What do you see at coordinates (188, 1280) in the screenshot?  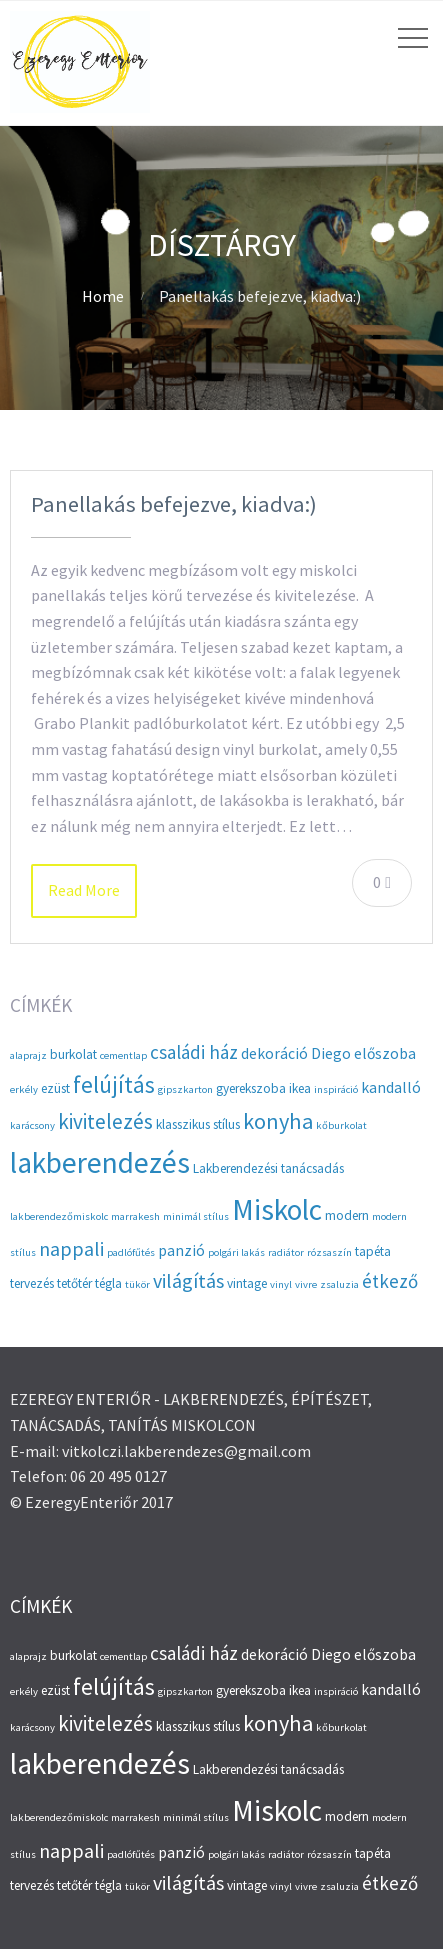 I see `világítás [világítás (7 elem)]` at bounding box center [188, 1280].